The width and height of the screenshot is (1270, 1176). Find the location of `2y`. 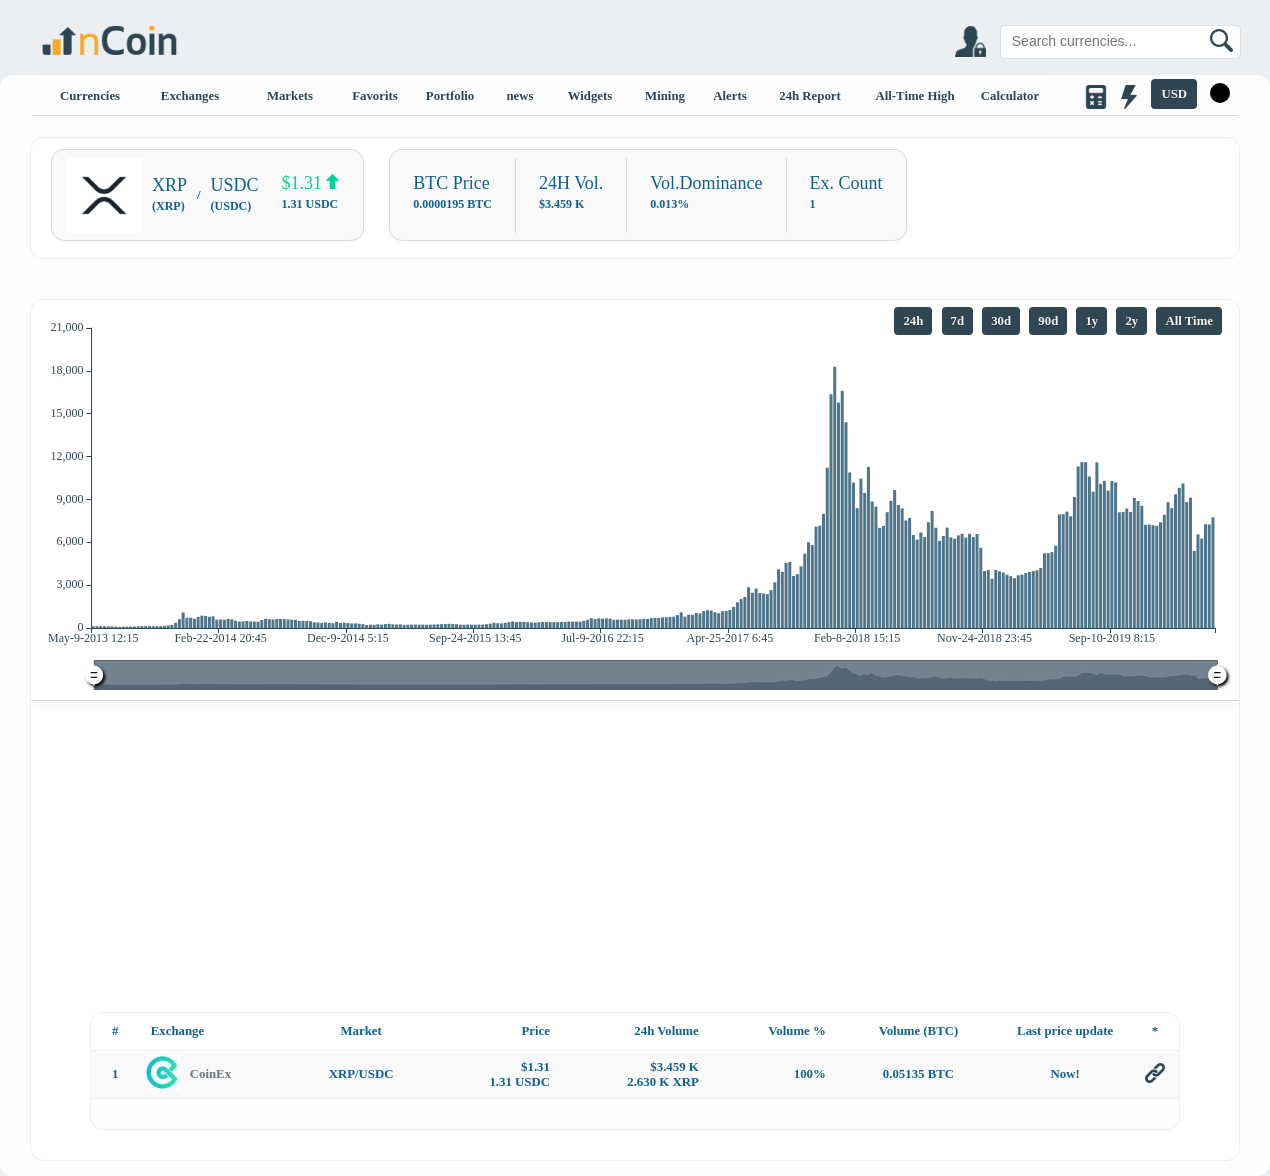

2y is located at coordinates (1131, 321).